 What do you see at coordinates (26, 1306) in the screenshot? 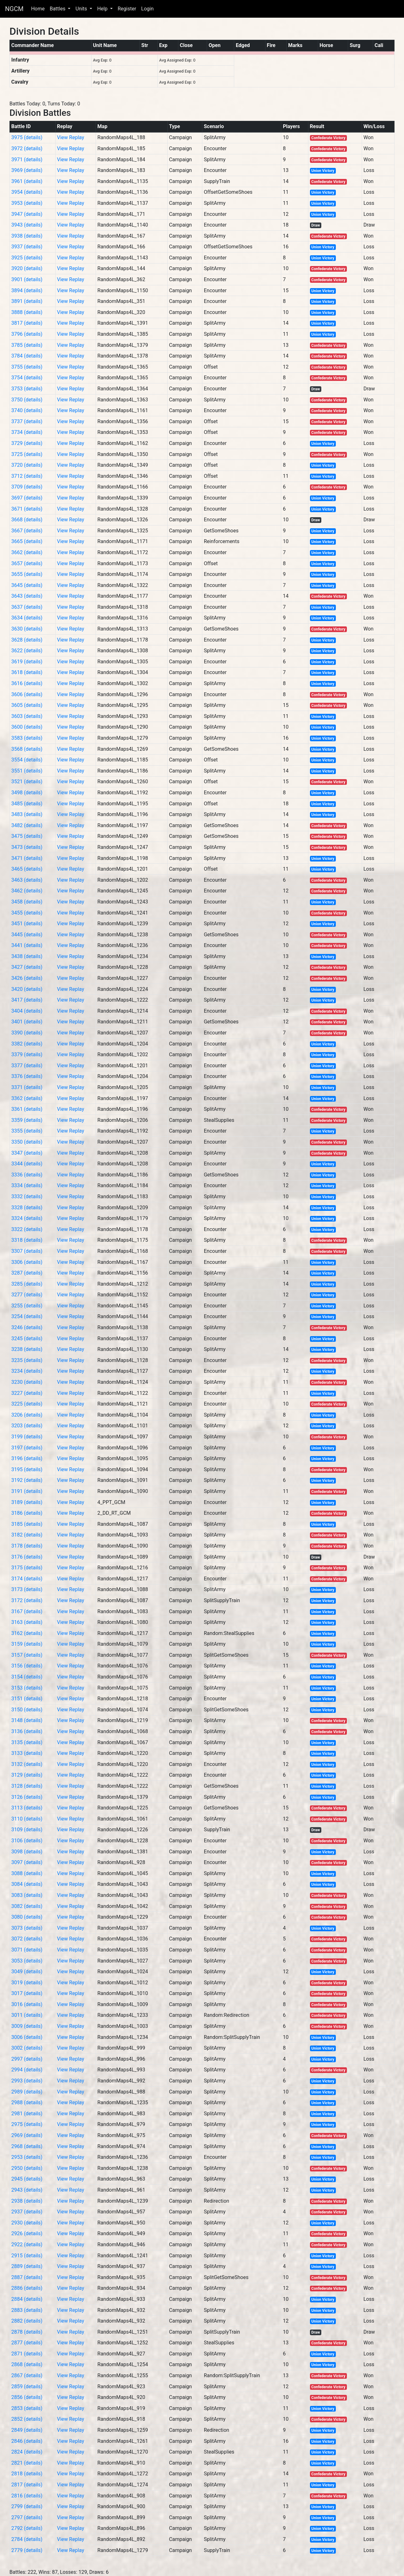
I see `3255 (details)` at bounding box center [26, 1306].